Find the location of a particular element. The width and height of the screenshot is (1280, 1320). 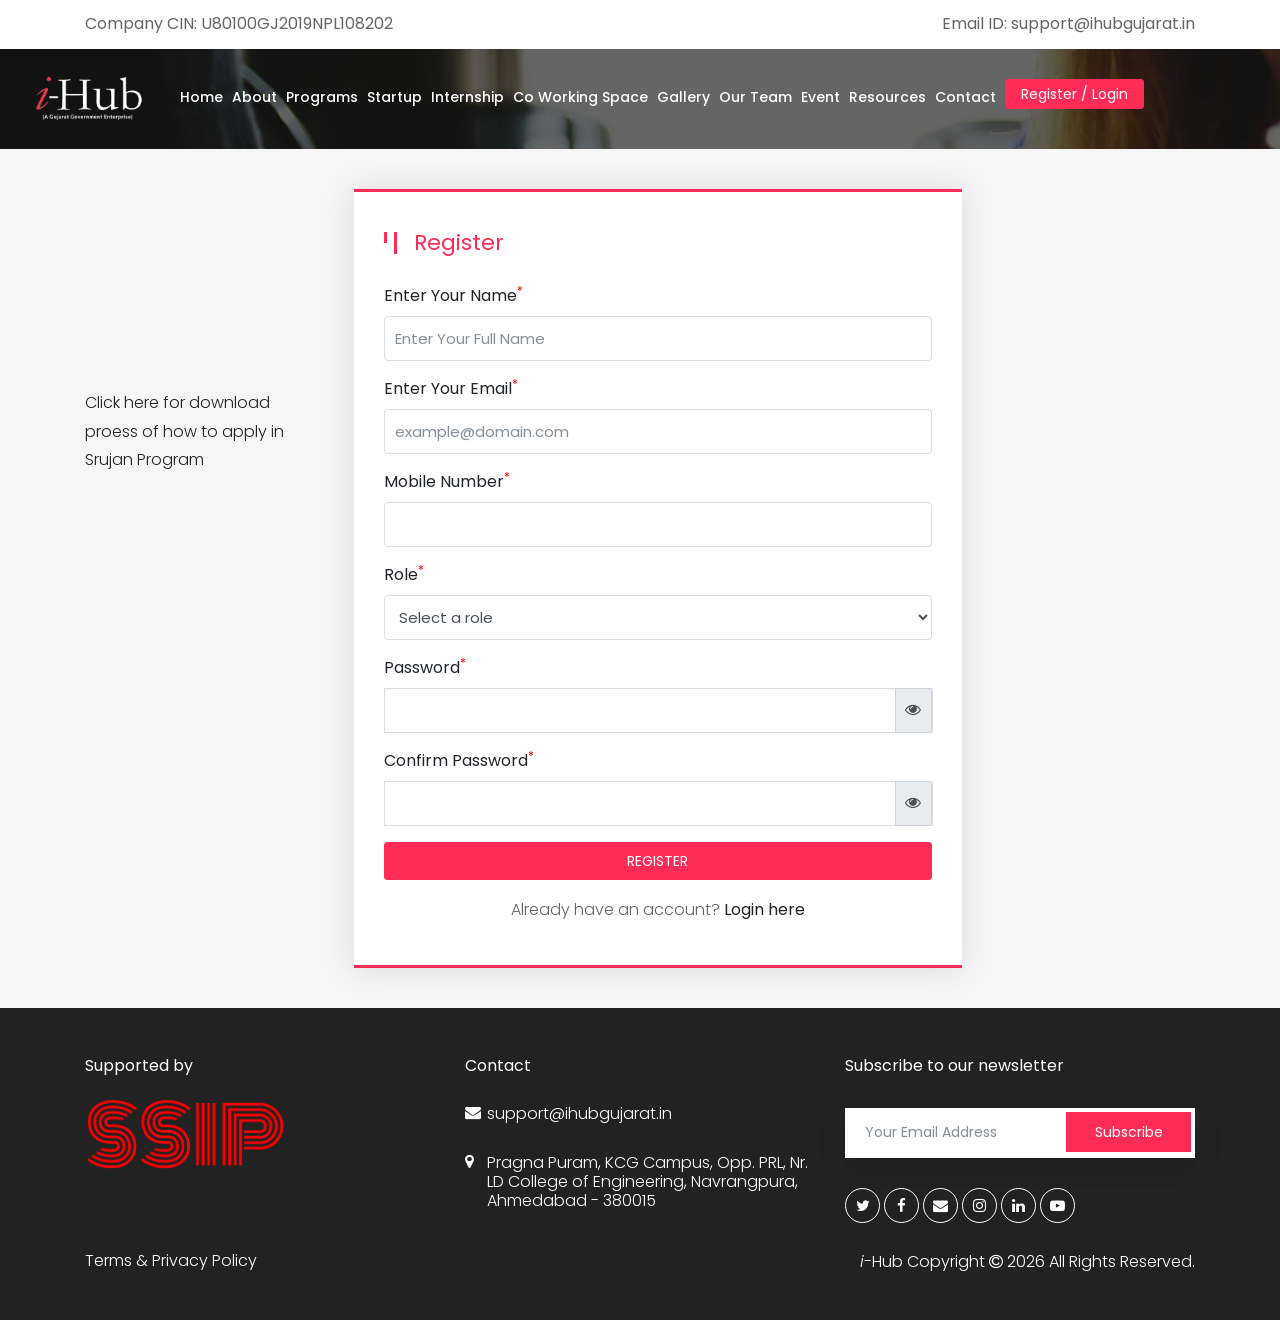

Our Team is located at coordinates (755, 97).